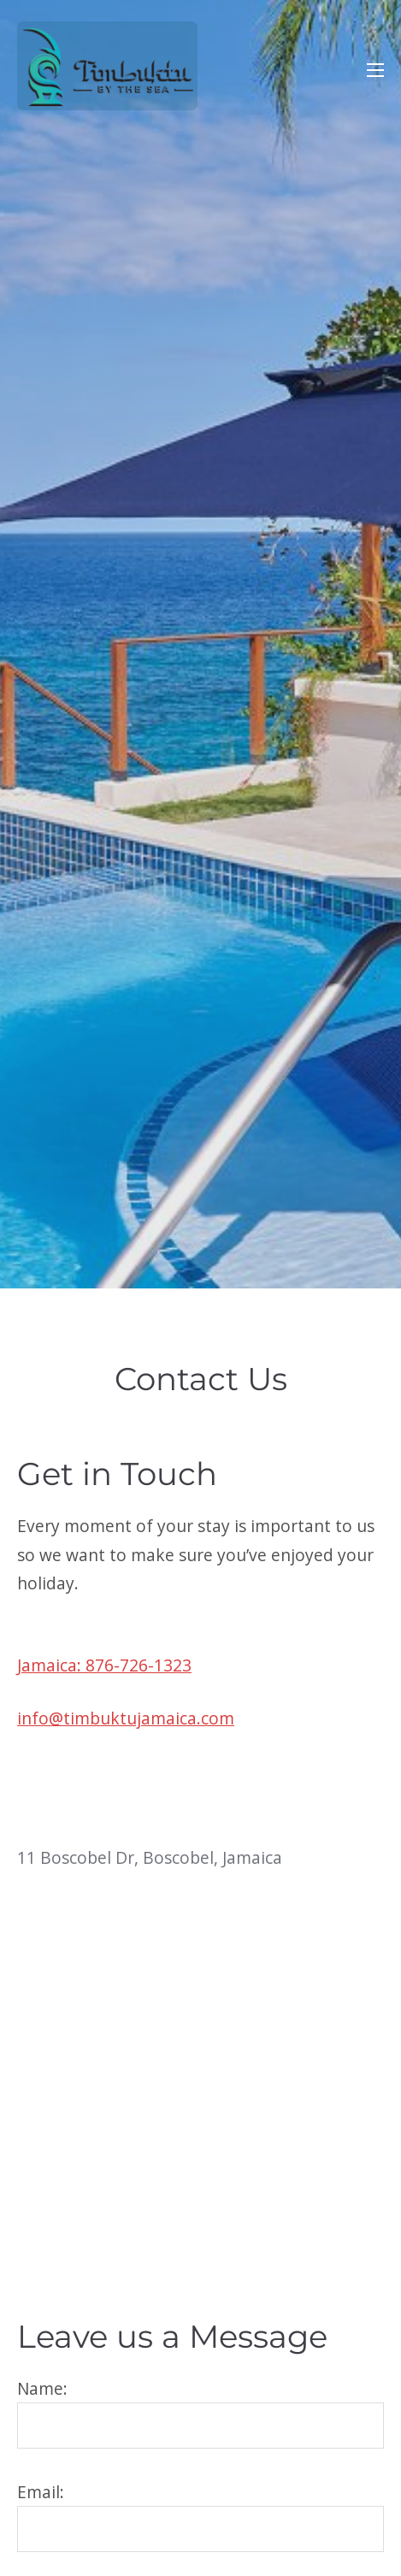 Image resolution: width=401 pixels, height=2576 pixels. What do you see at coordinates (104, 1665) in the screenshot?
I see `Jamaica: 876-726-1323` at bounding box center [104, 1665].